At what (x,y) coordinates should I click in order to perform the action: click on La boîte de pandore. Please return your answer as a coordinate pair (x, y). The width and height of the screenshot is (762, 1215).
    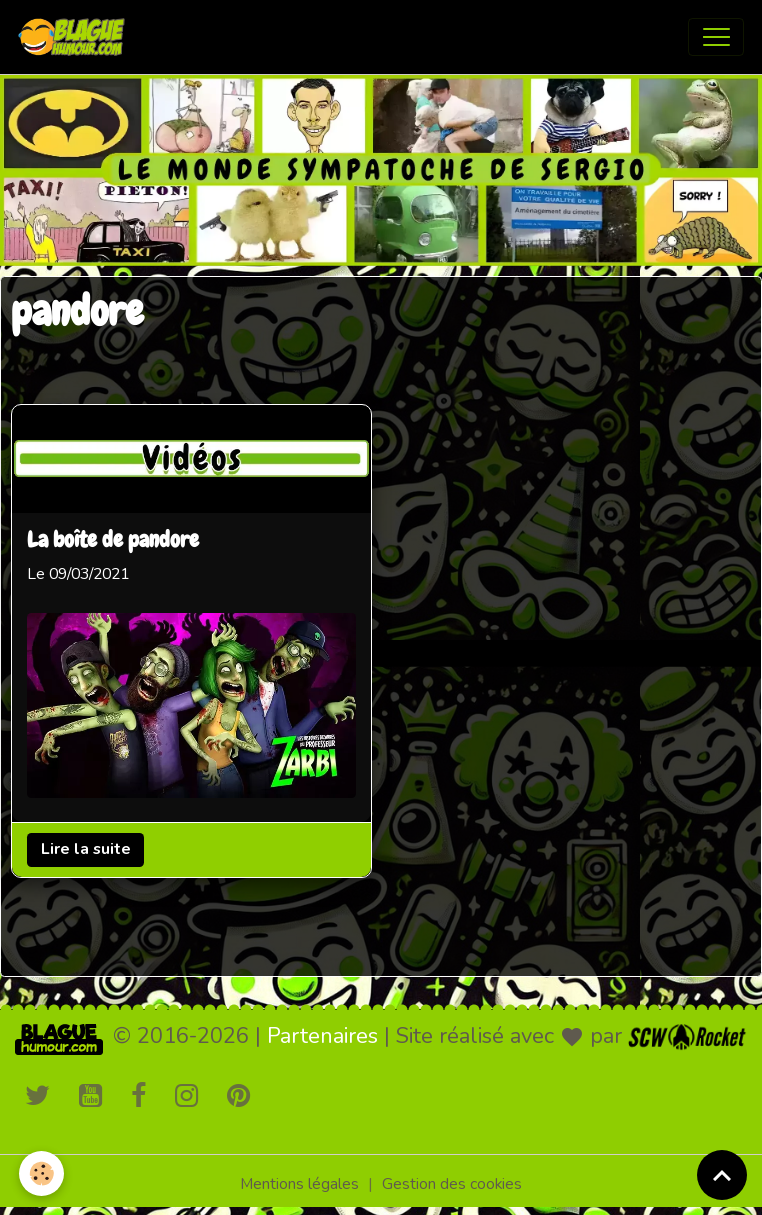
    Looking at the image, I should click on (113, 541).